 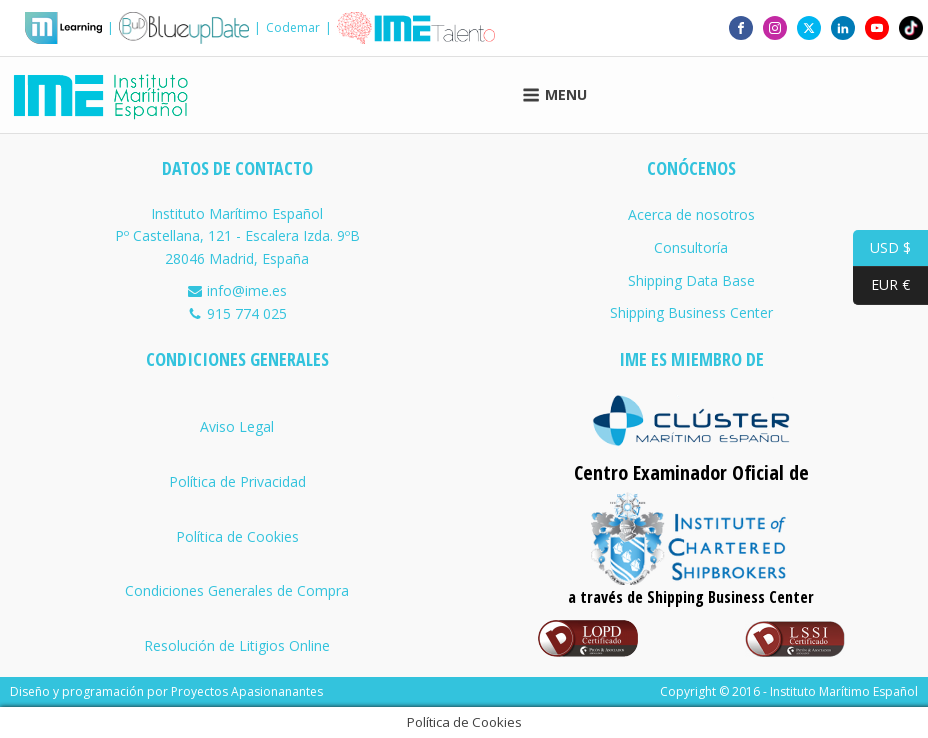 I want to click on Codemar, so click(x=293, y=27).